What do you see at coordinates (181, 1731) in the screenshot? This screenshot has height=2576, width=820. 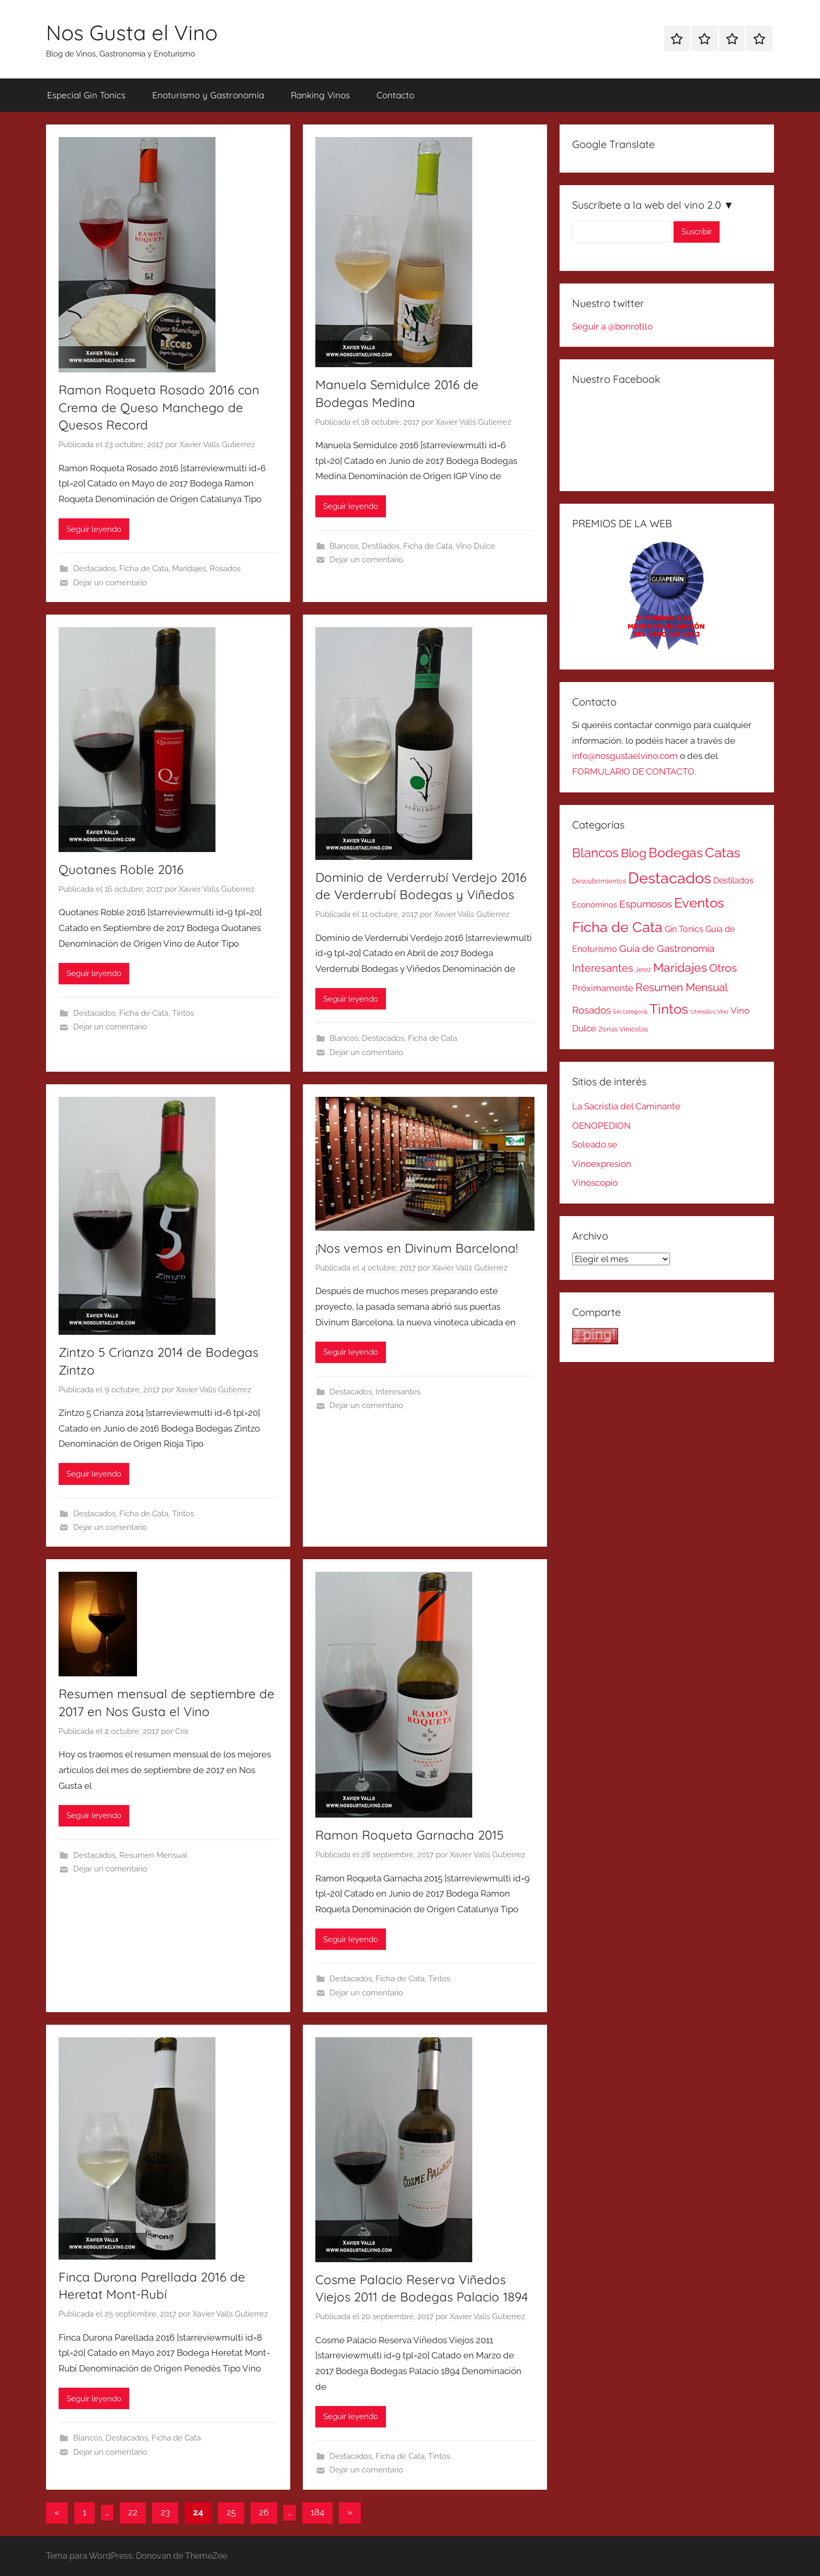 I see `Cris` at bounding box center [181, 1731].